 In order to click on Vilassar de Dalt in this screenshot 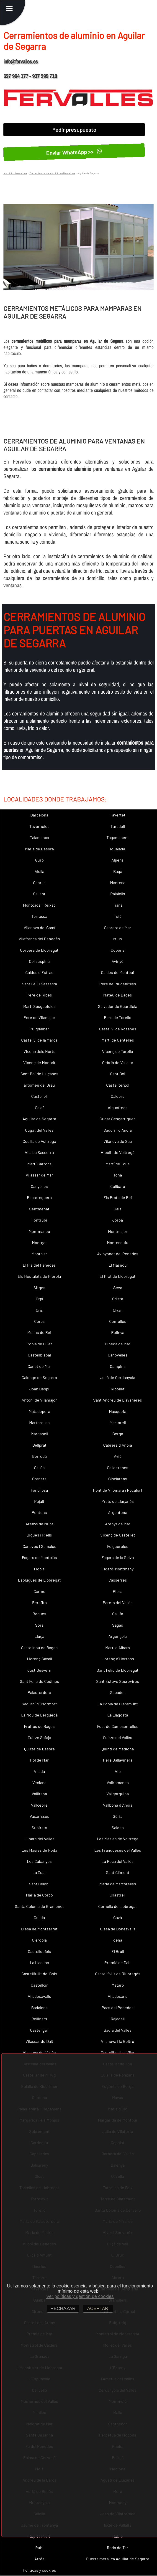, I will do `click(39, 2041)`.